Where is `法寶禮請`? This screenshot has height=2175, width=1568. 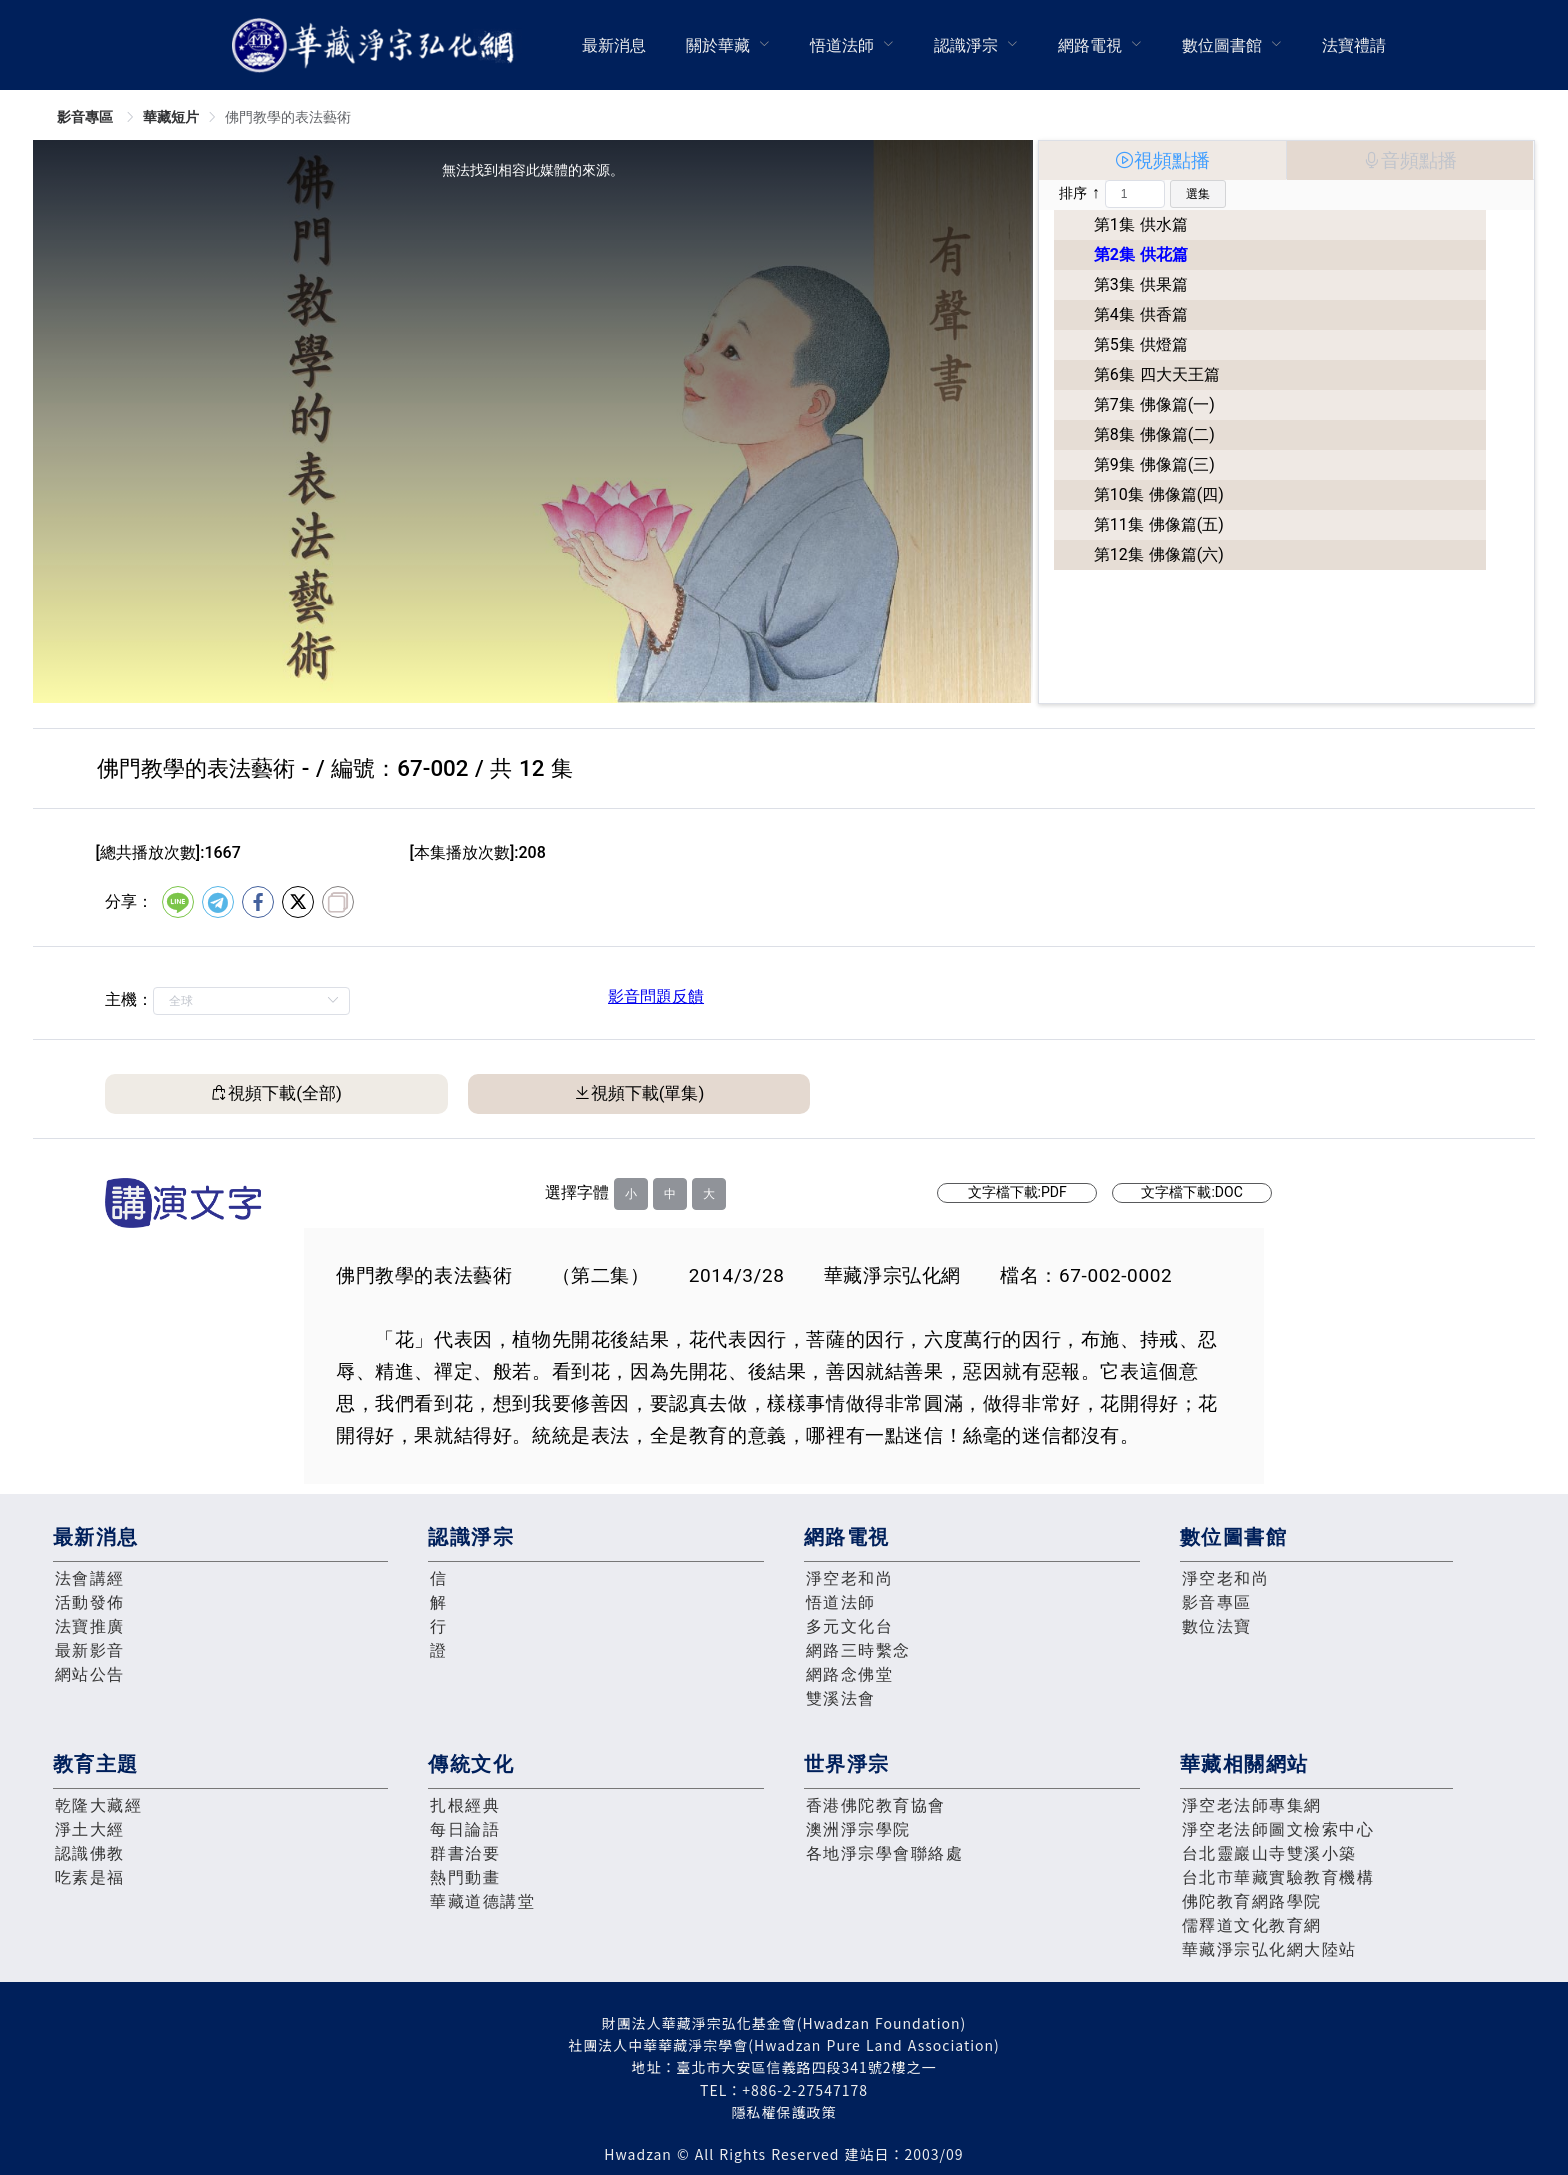
法寶禮請 is located at coordinates (1354, 45).